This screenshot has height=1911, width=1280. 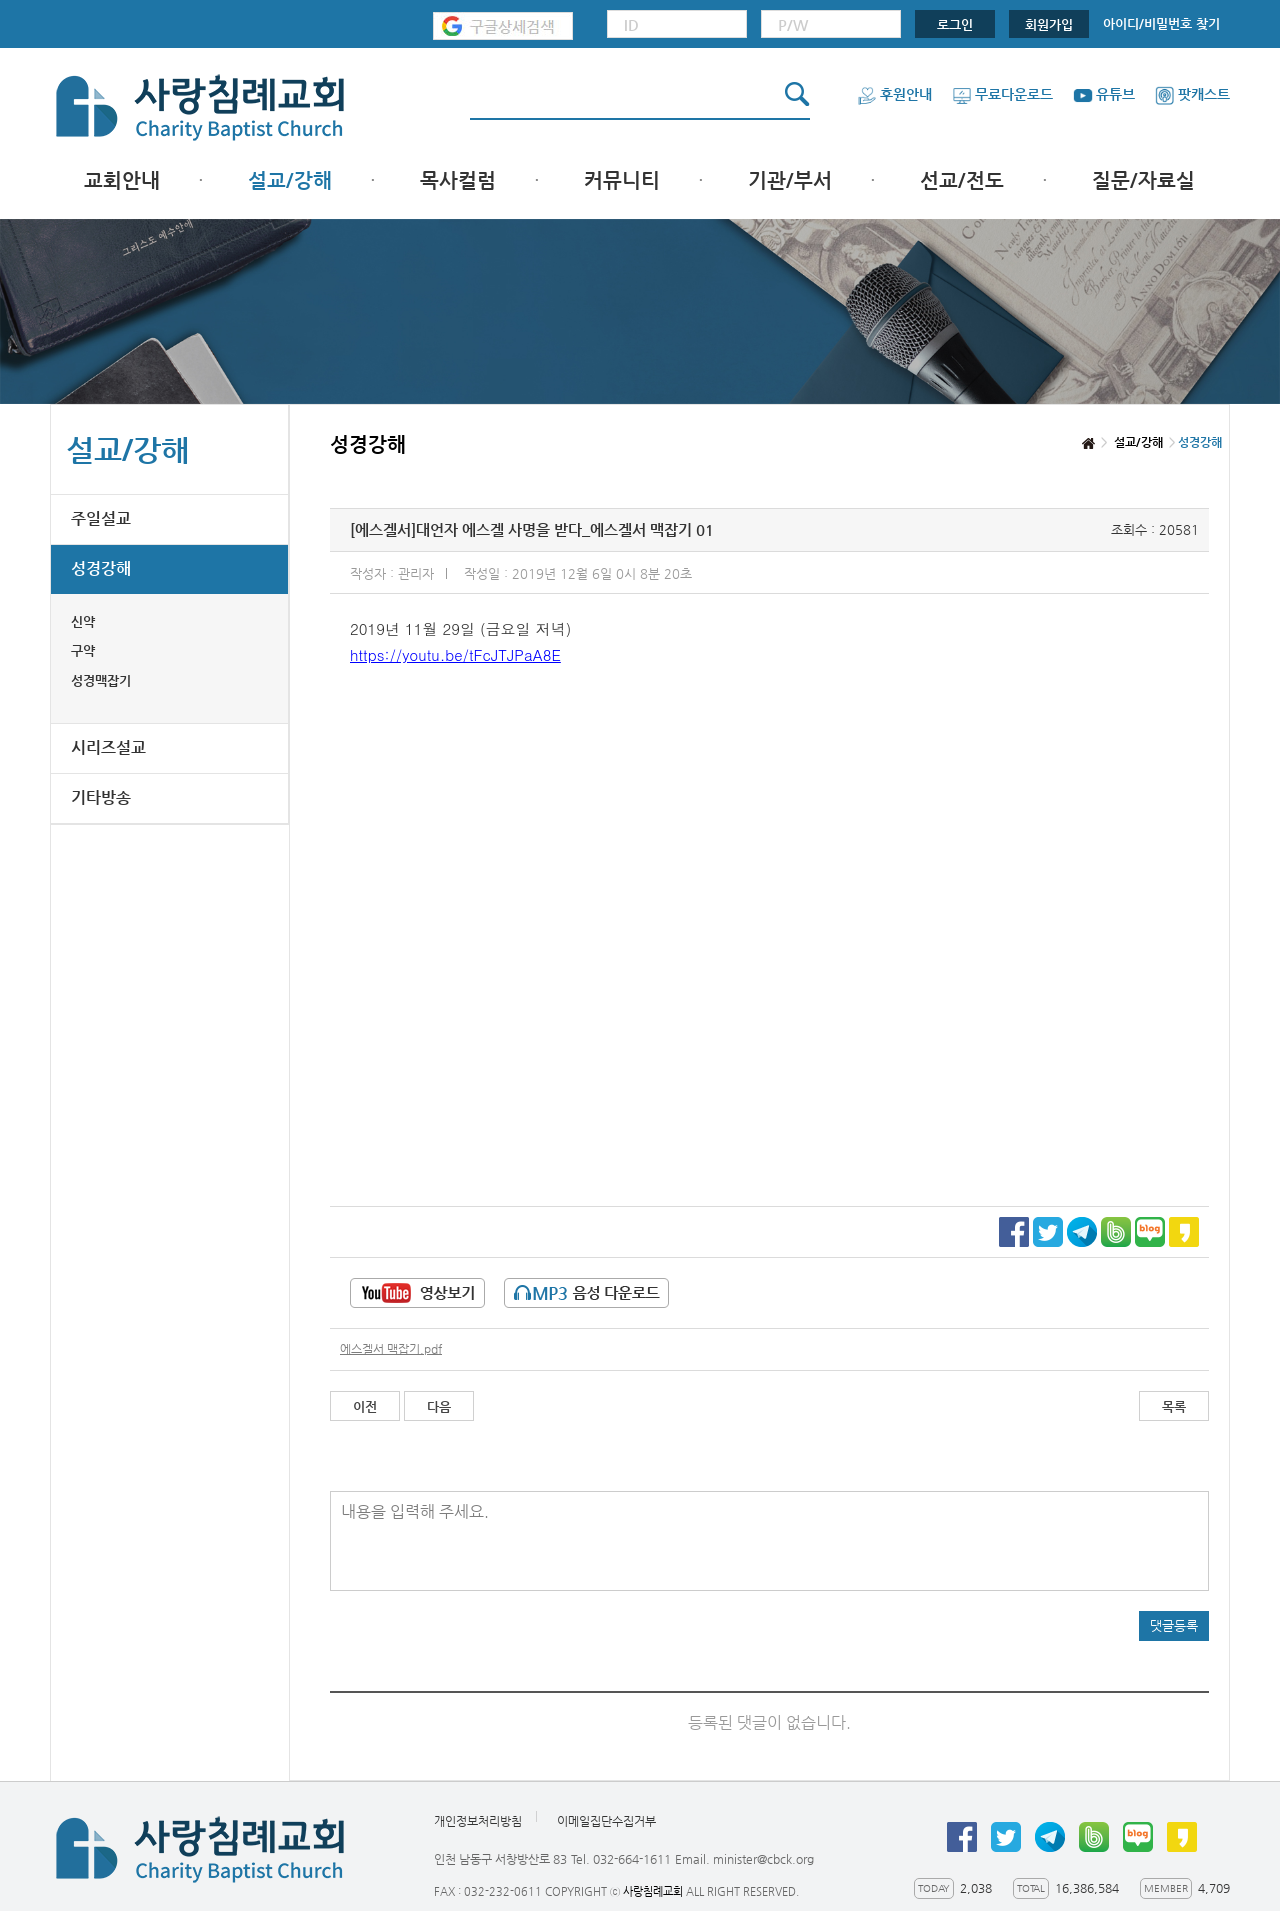 I want to click on 무료다운로드, so click(x=1002, y=94).